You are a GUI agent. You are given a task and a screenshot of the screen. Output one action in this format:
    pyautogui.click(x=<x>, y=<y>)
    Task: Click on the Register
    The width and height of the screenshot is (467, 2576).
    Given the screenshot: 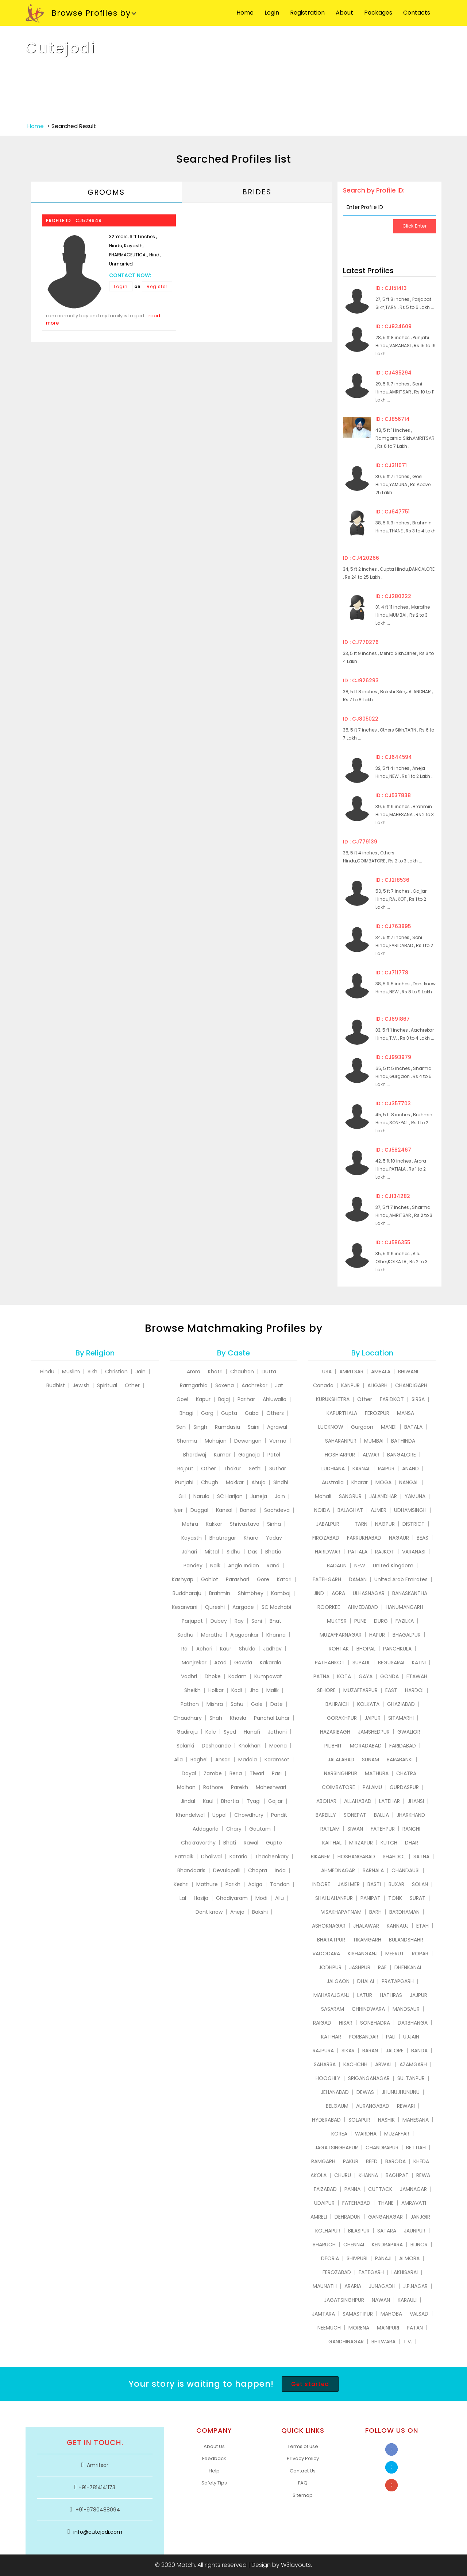 What is the action you would take?
    pyautogui.click(x=157, y=286)
    